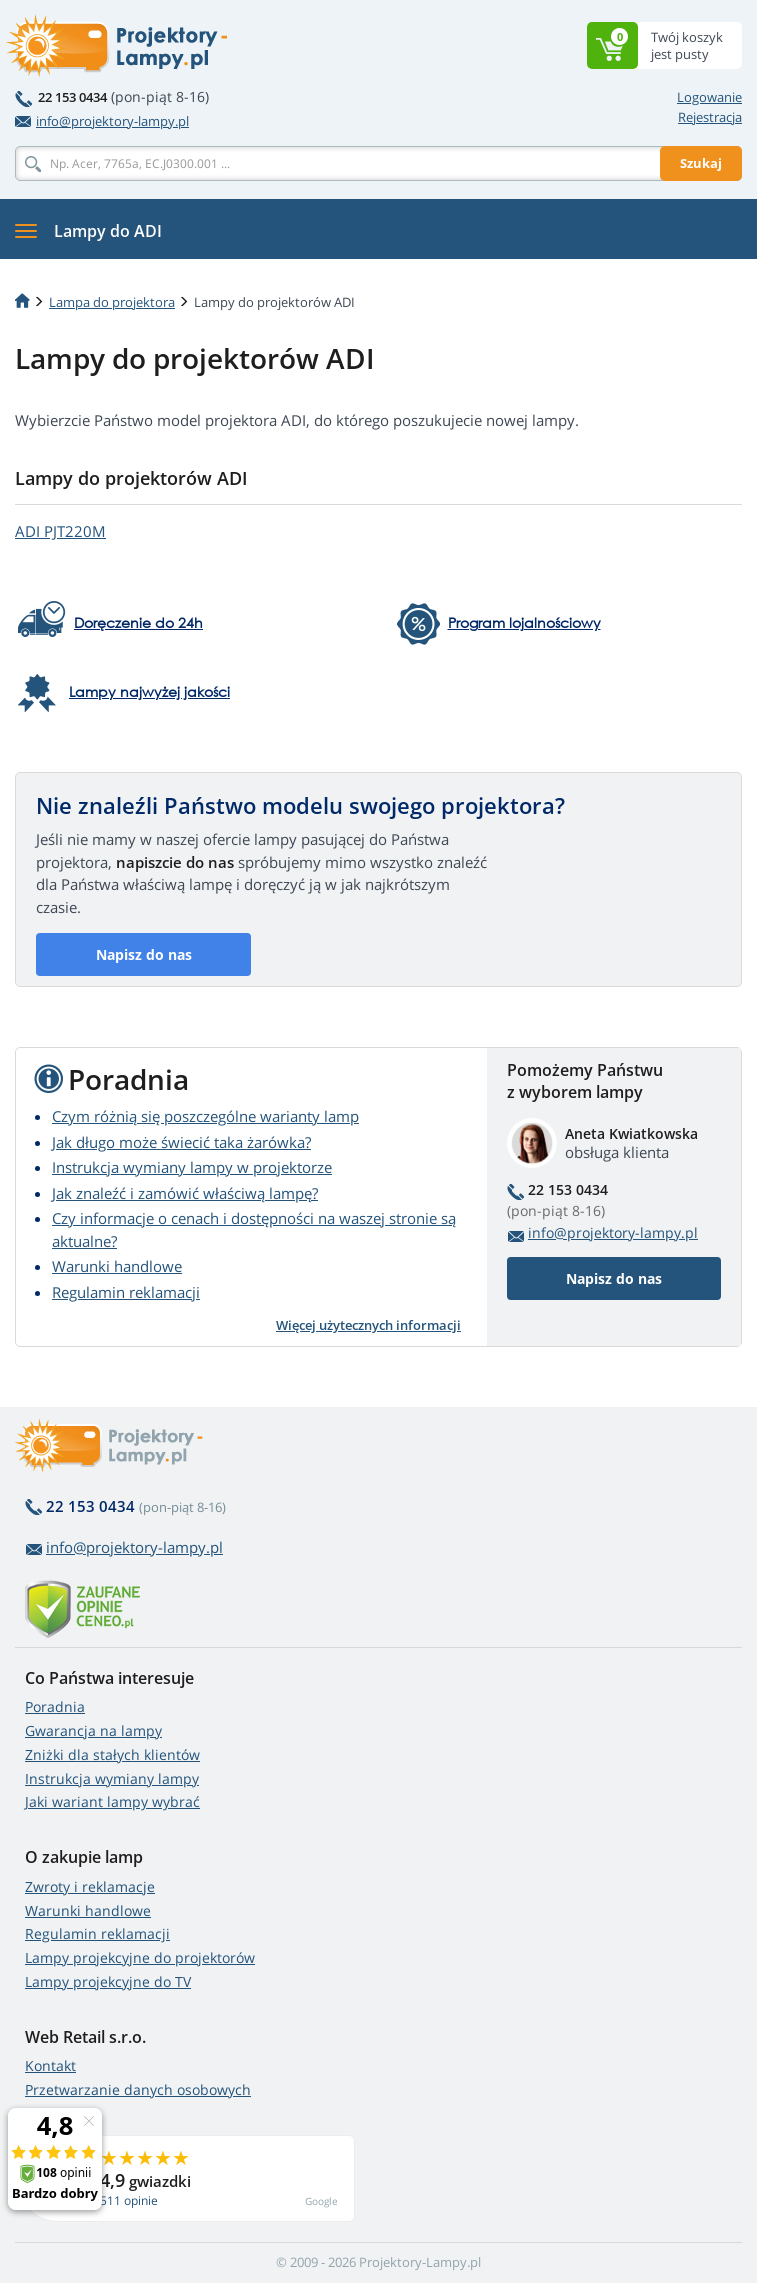  I want to click on Napisz do nas, so click(144, 954).